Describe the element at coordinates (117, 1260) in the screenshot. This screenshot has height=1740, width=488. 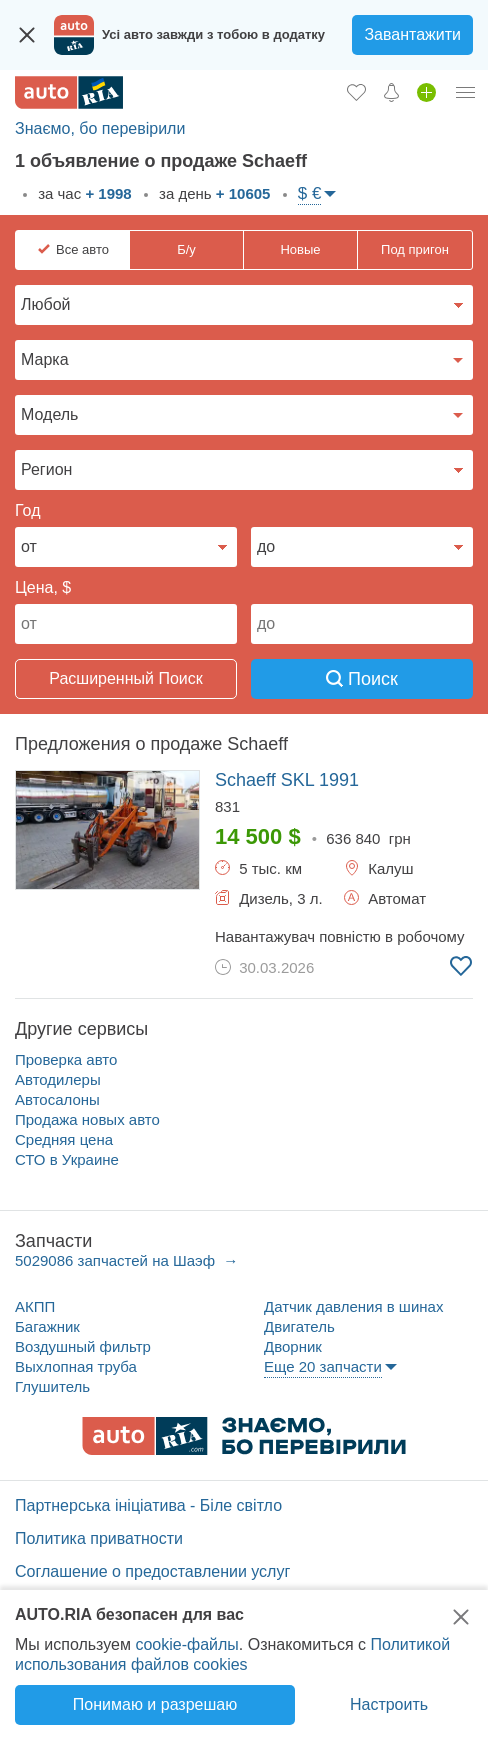
I see `5029086 запчастей на Шаэф` at that location.